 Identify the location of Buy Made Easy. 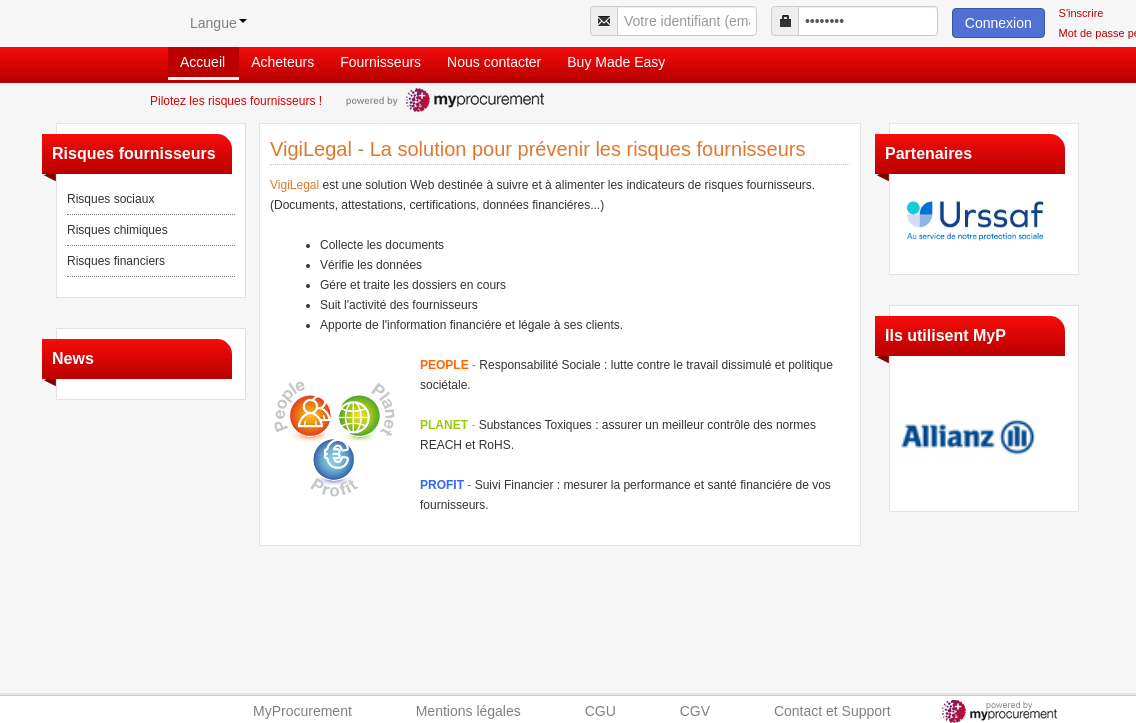
(616, 62).